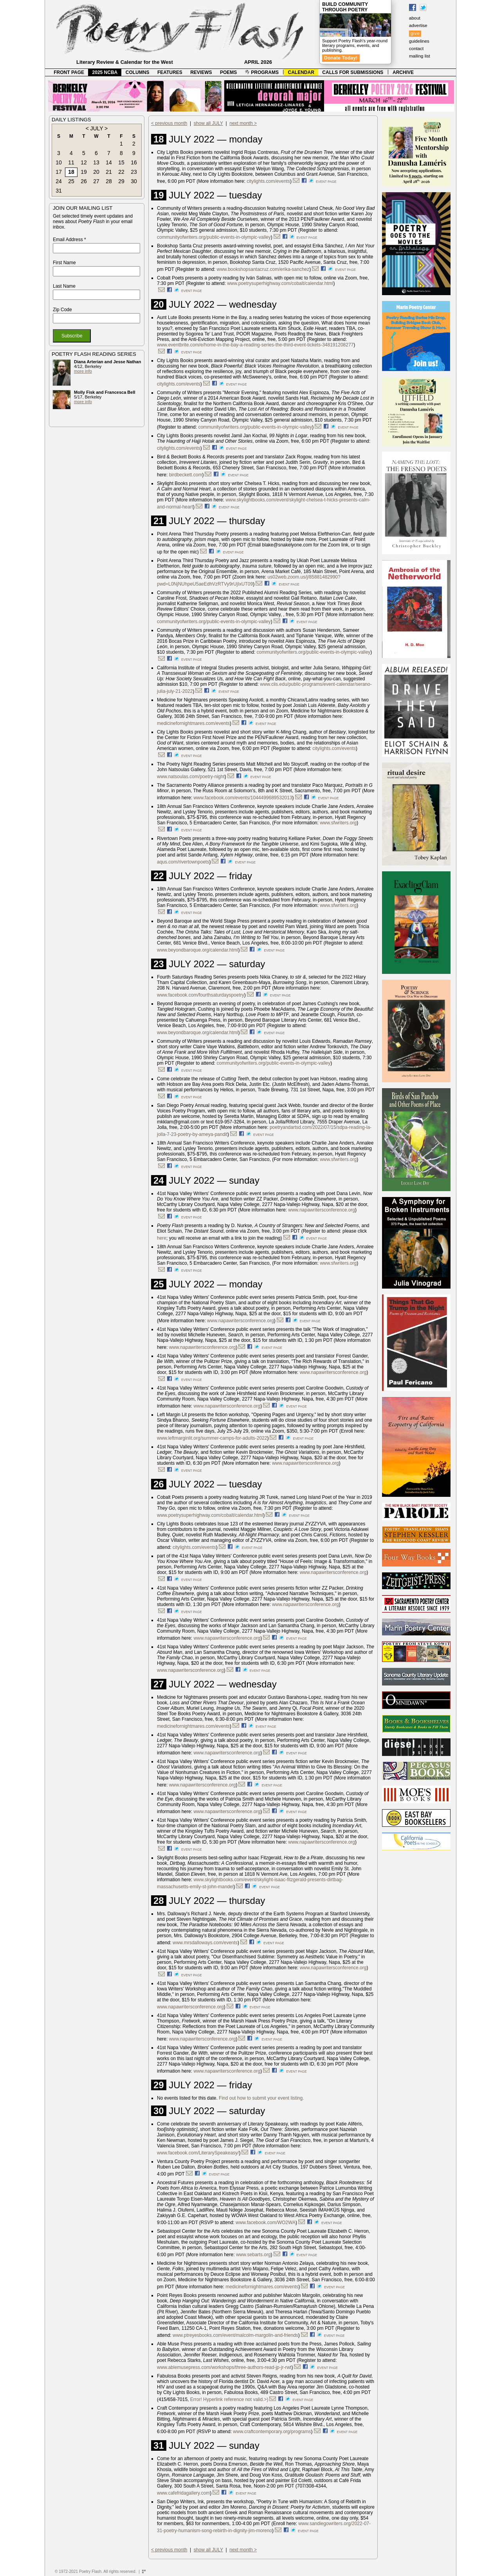  I want to click on Find out how to submit your event listing., so click(261, 2098).